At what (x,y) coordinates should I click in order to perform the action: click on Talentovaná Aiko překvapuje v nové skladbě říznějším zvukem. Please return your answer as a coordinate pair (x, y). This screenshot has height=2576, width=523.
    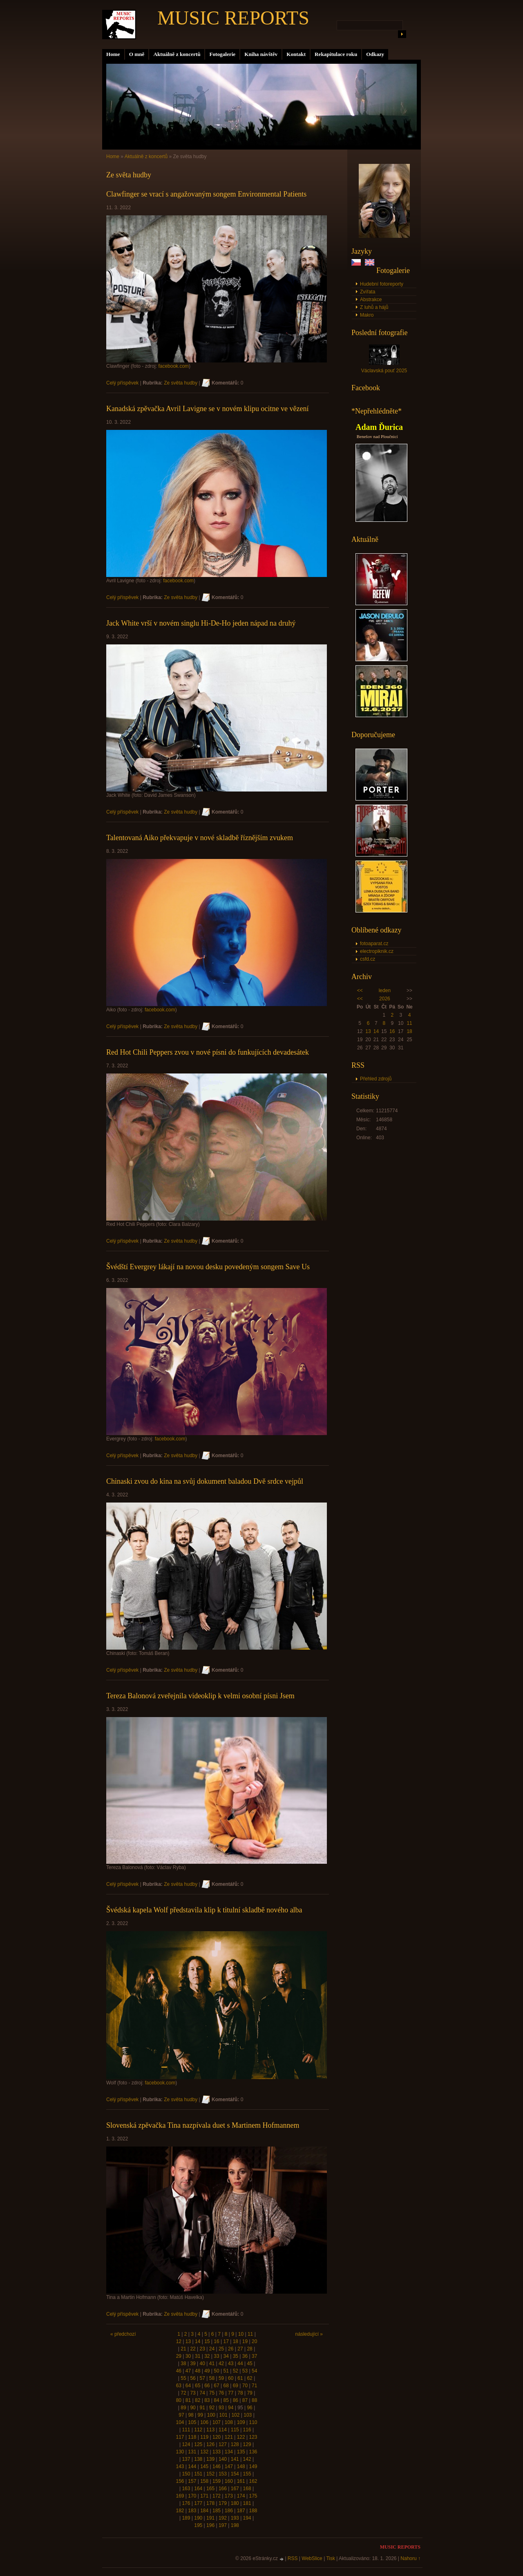
    Looking at the image, I should click on (199, 838).